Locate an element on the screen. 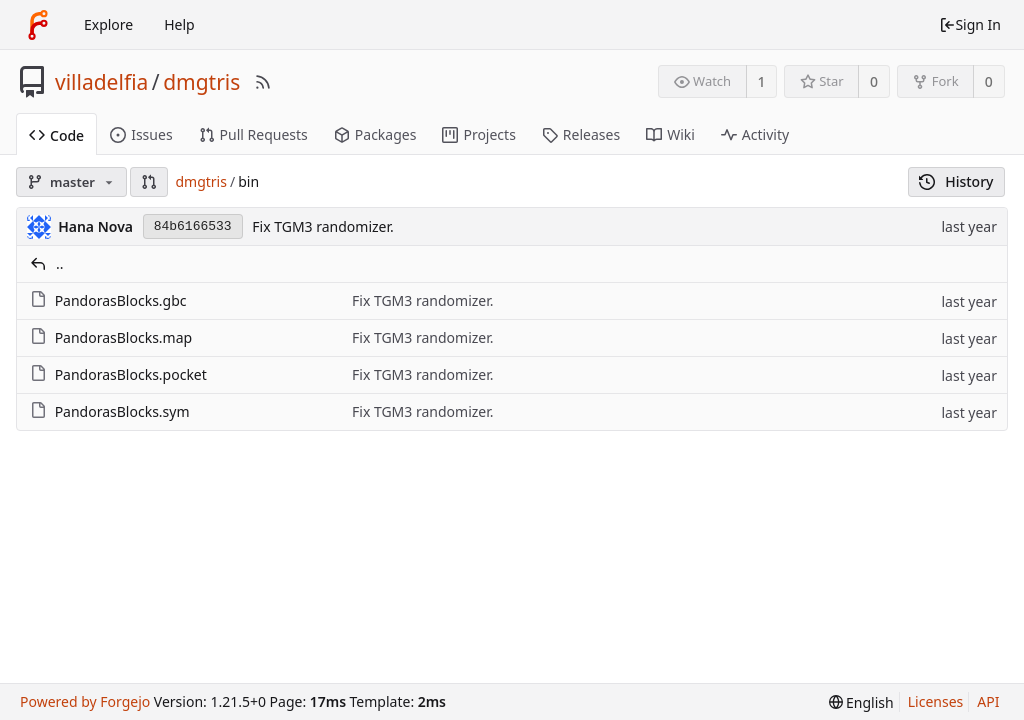  Powered by Forgejo is located at coordinates (85, 701).